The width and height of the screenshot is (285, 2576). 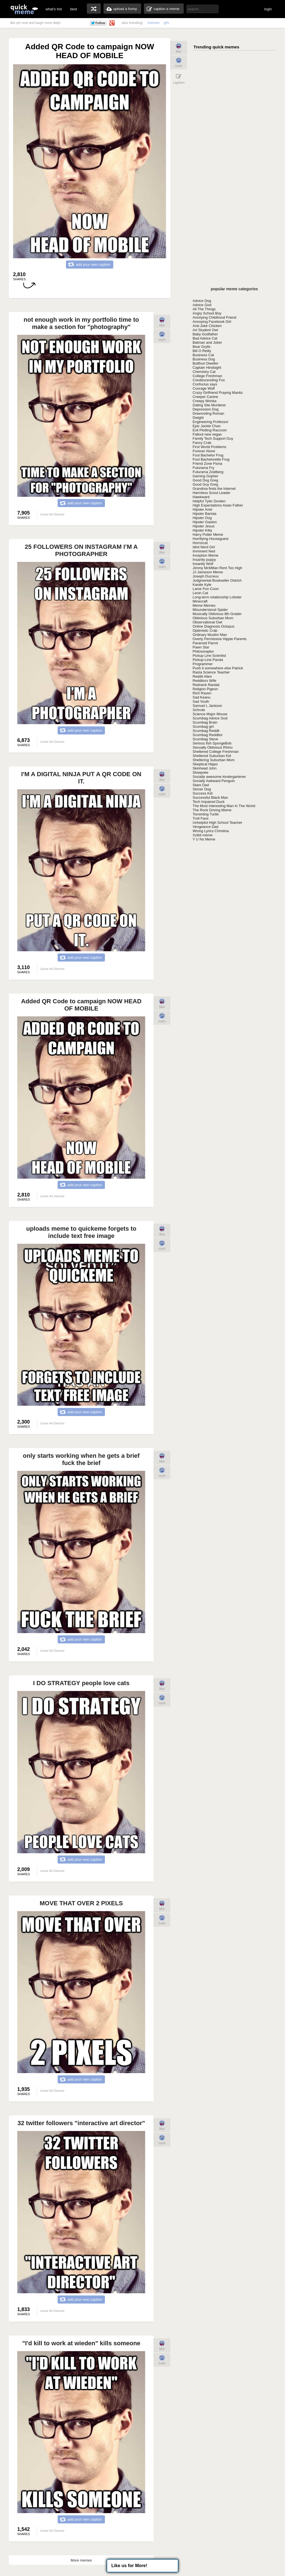 I want to click on Rich Raven, so click(x=202, y=693).